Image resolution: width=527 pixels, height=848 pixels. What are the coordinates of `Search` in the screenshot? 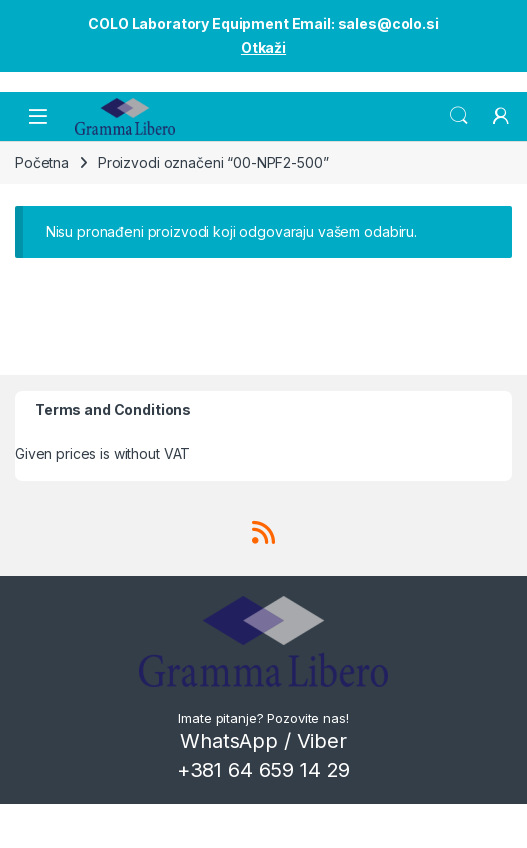 It's located at (459, 116).